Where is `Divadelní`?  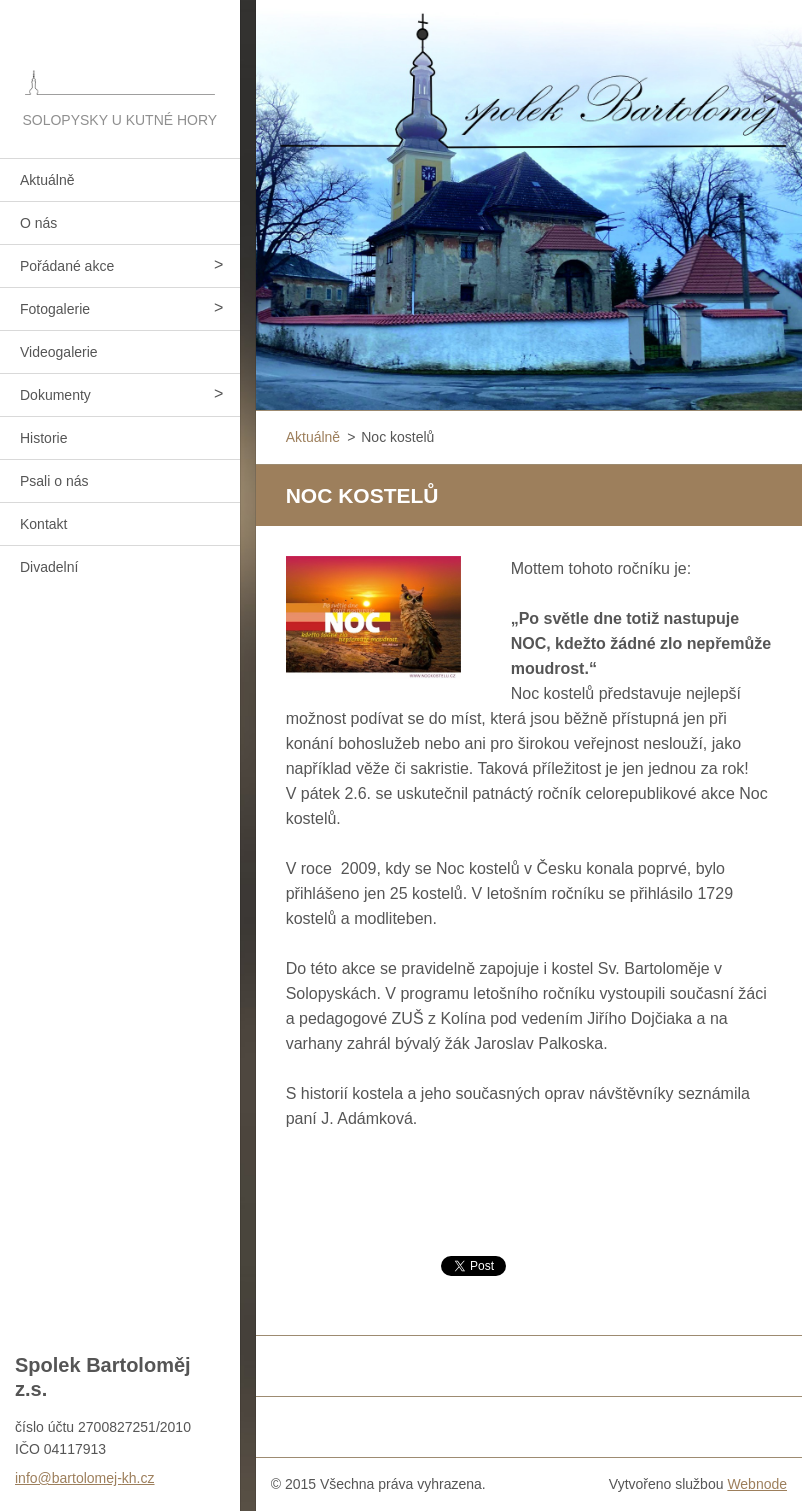
Divadelní is located at coordinates (49, 567).